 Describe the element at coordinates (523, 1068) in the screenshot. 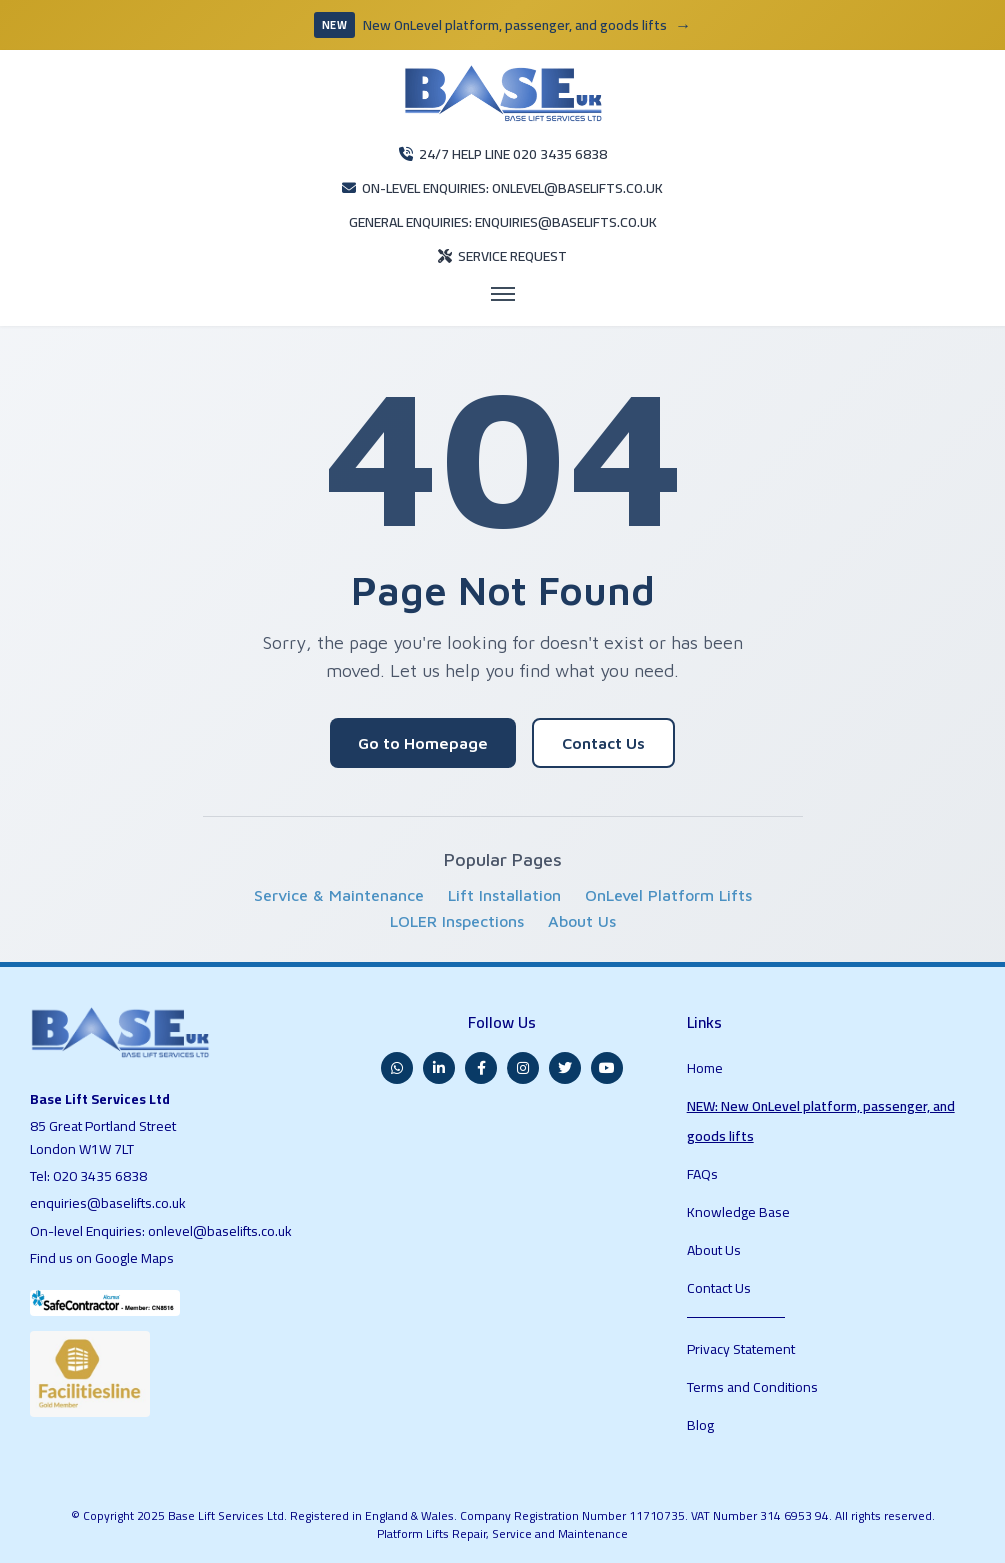

I see `[Instagram]` at that location.